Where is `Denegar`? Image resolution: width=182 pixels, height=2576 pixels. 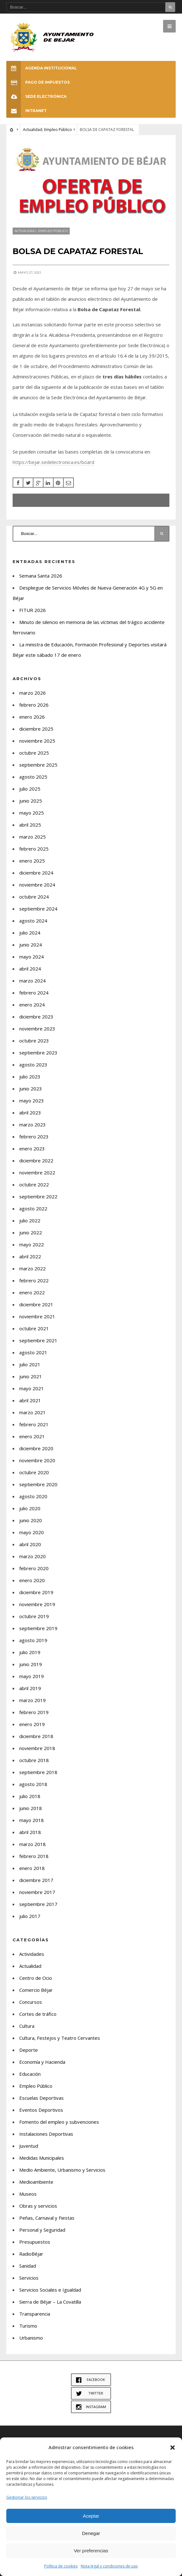
Denegar is located at coordinates (91, 2533).